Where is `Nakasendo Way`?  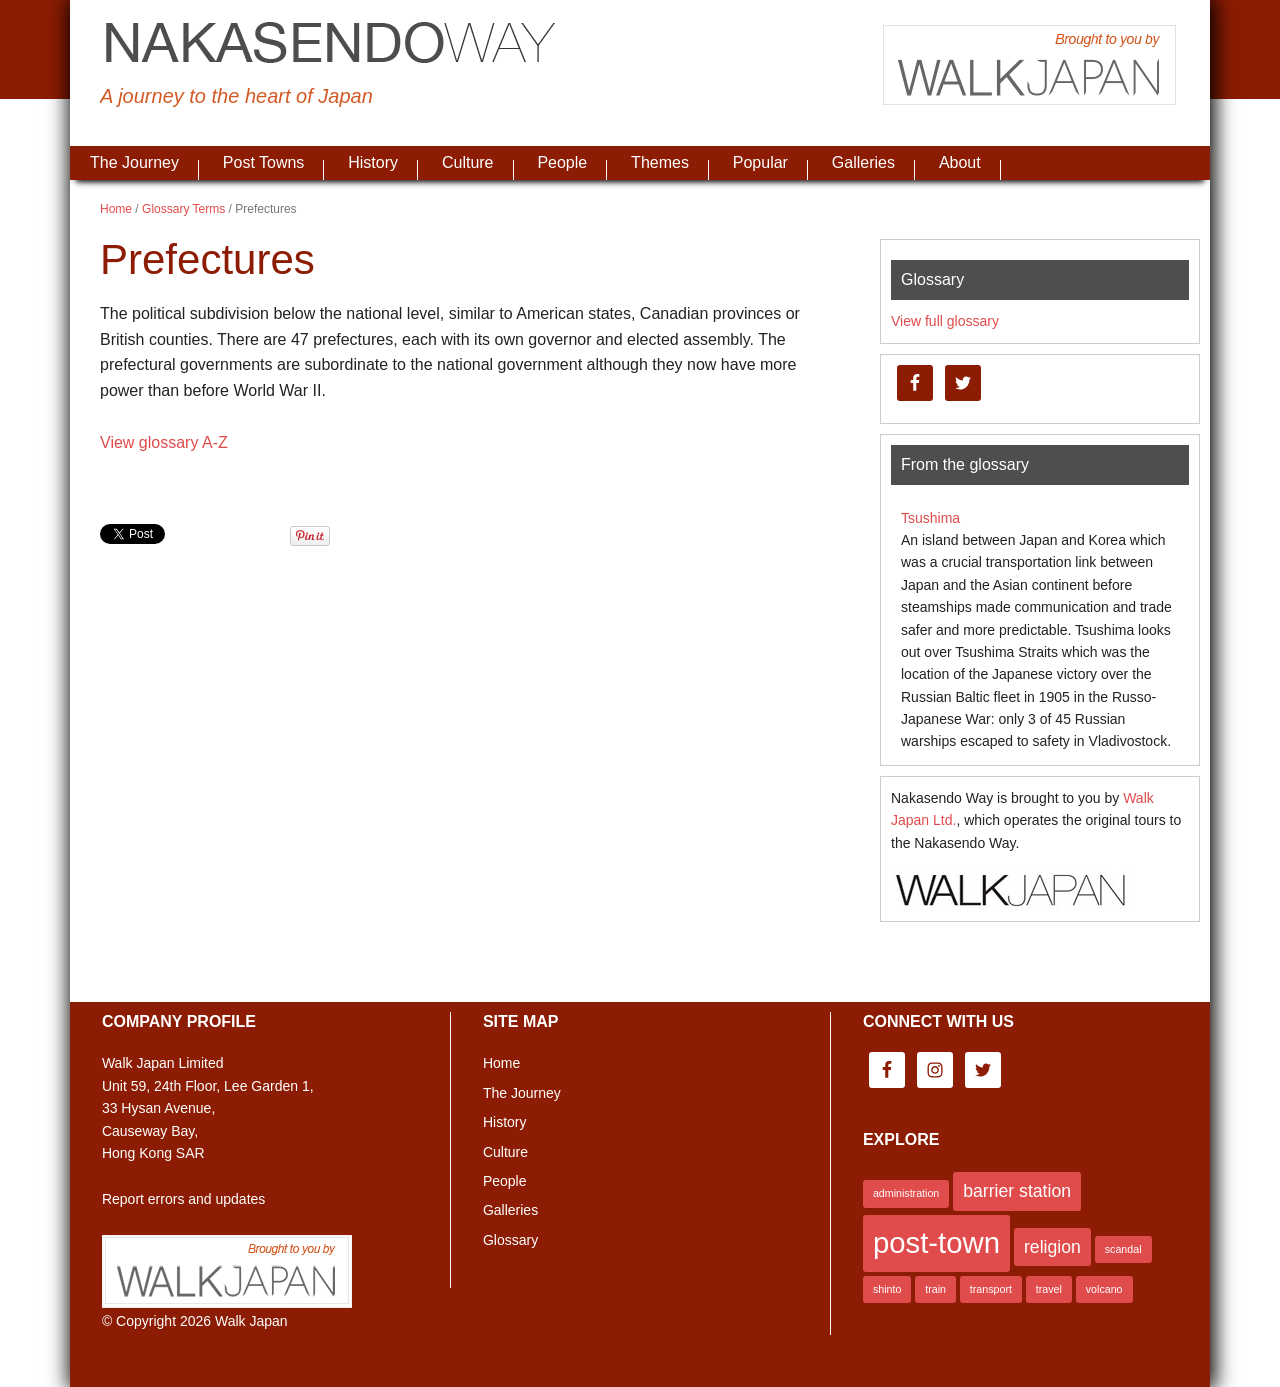 Nakasendo Way is located at coordinates (330, 45).